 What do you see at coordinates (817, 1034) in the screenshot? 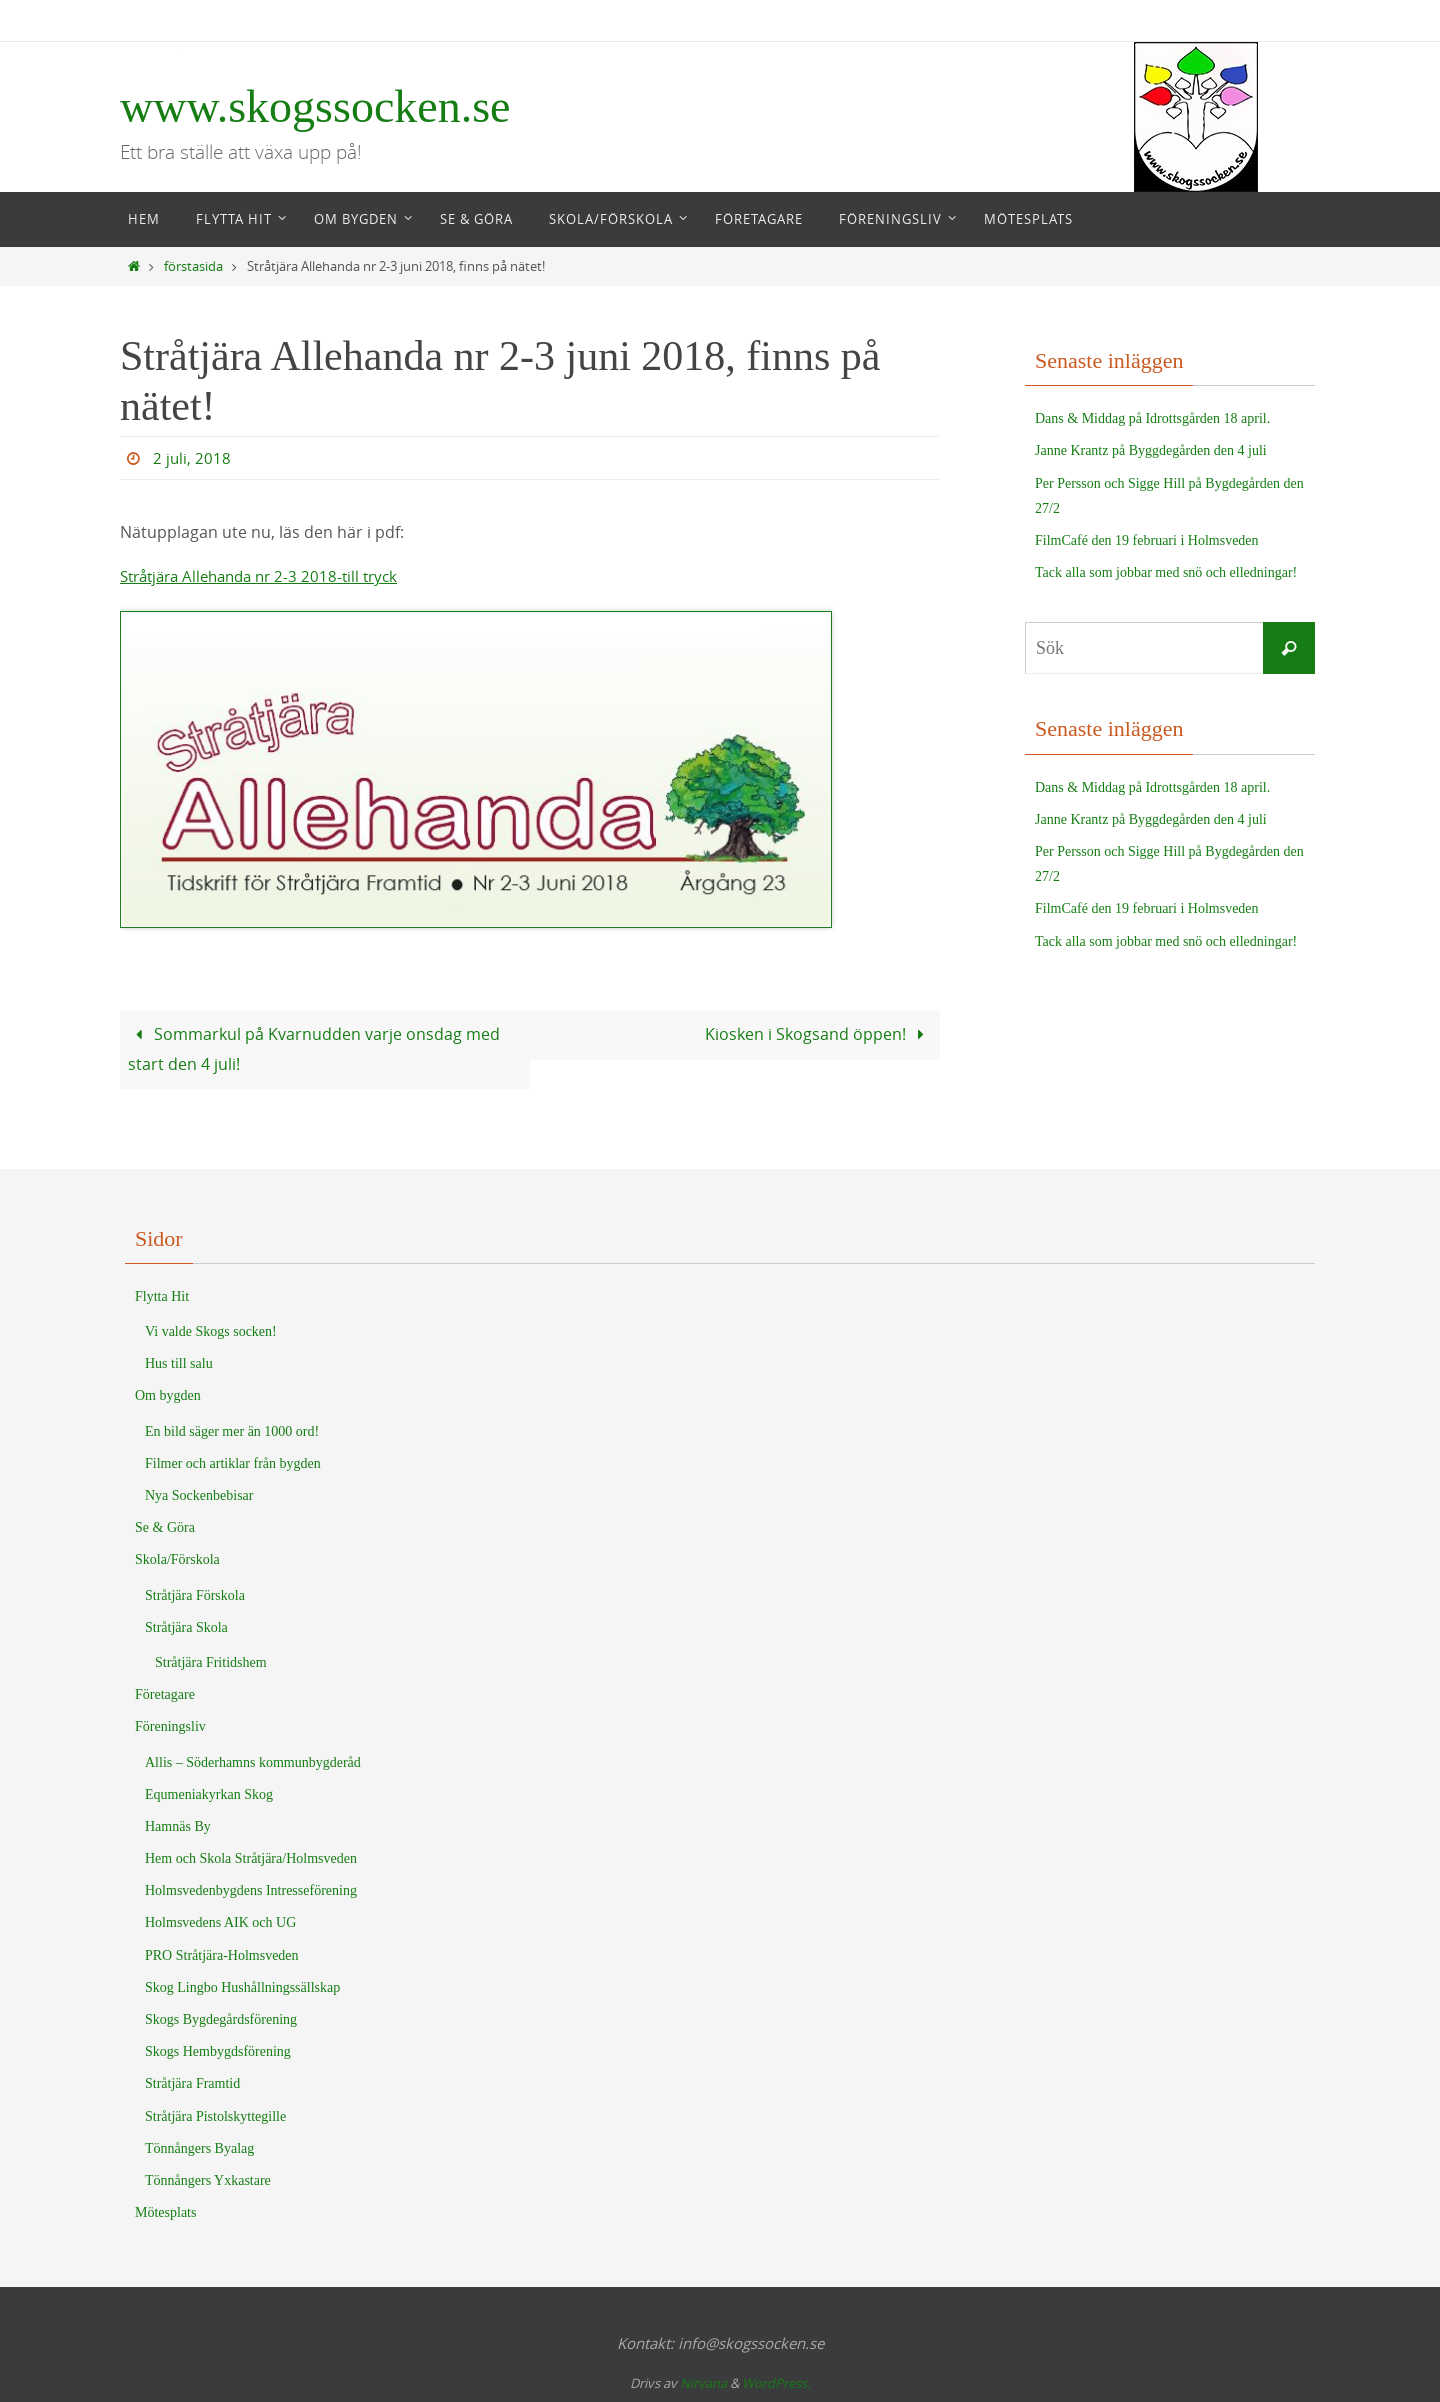
I see `Kiosken i Skogsand öppen!` at bounding box center [817, 1034].